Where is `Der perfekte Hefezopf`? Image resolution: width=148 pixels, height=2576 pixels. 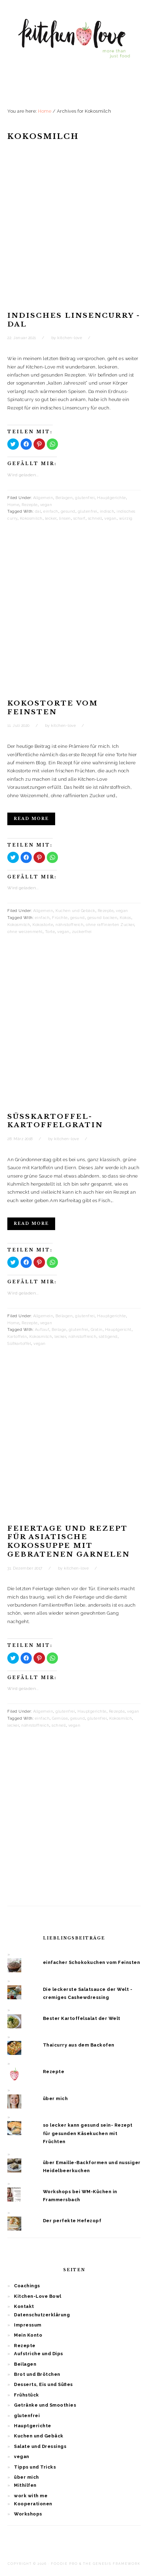 Der perfekte Hefezopf is located at coordinates (72, 2220).